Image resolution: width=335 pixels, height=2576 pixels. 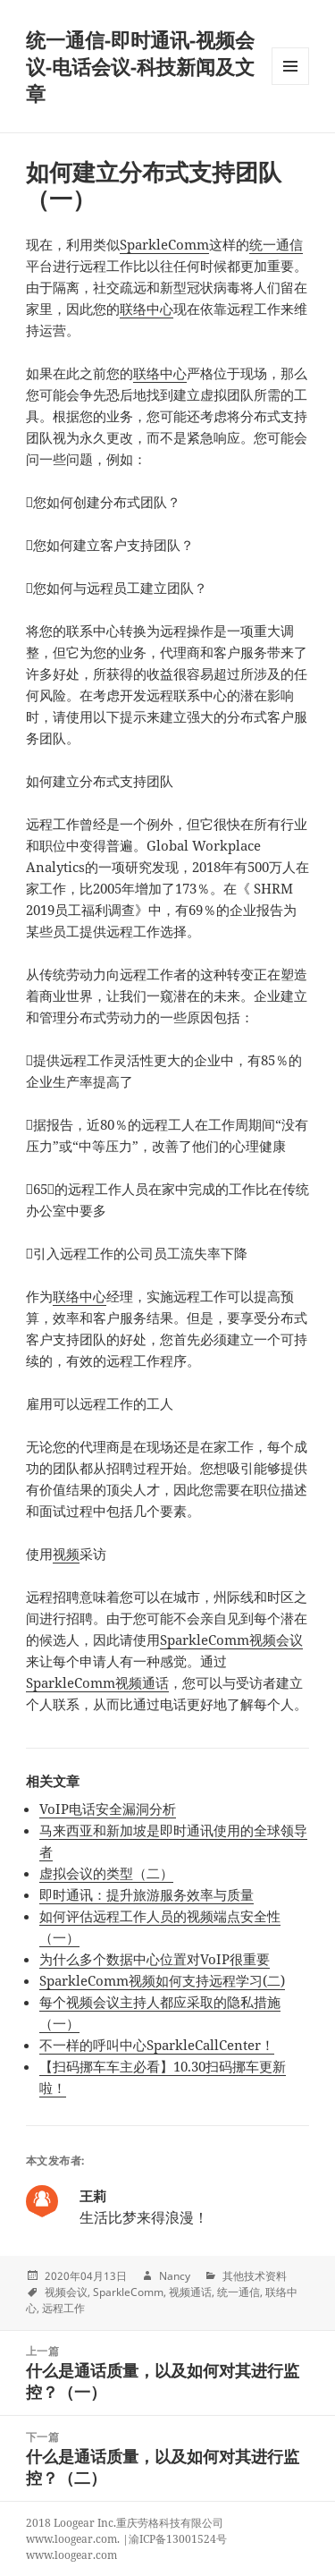 I want to click on 视频会议, so click(x=66, y=2292).